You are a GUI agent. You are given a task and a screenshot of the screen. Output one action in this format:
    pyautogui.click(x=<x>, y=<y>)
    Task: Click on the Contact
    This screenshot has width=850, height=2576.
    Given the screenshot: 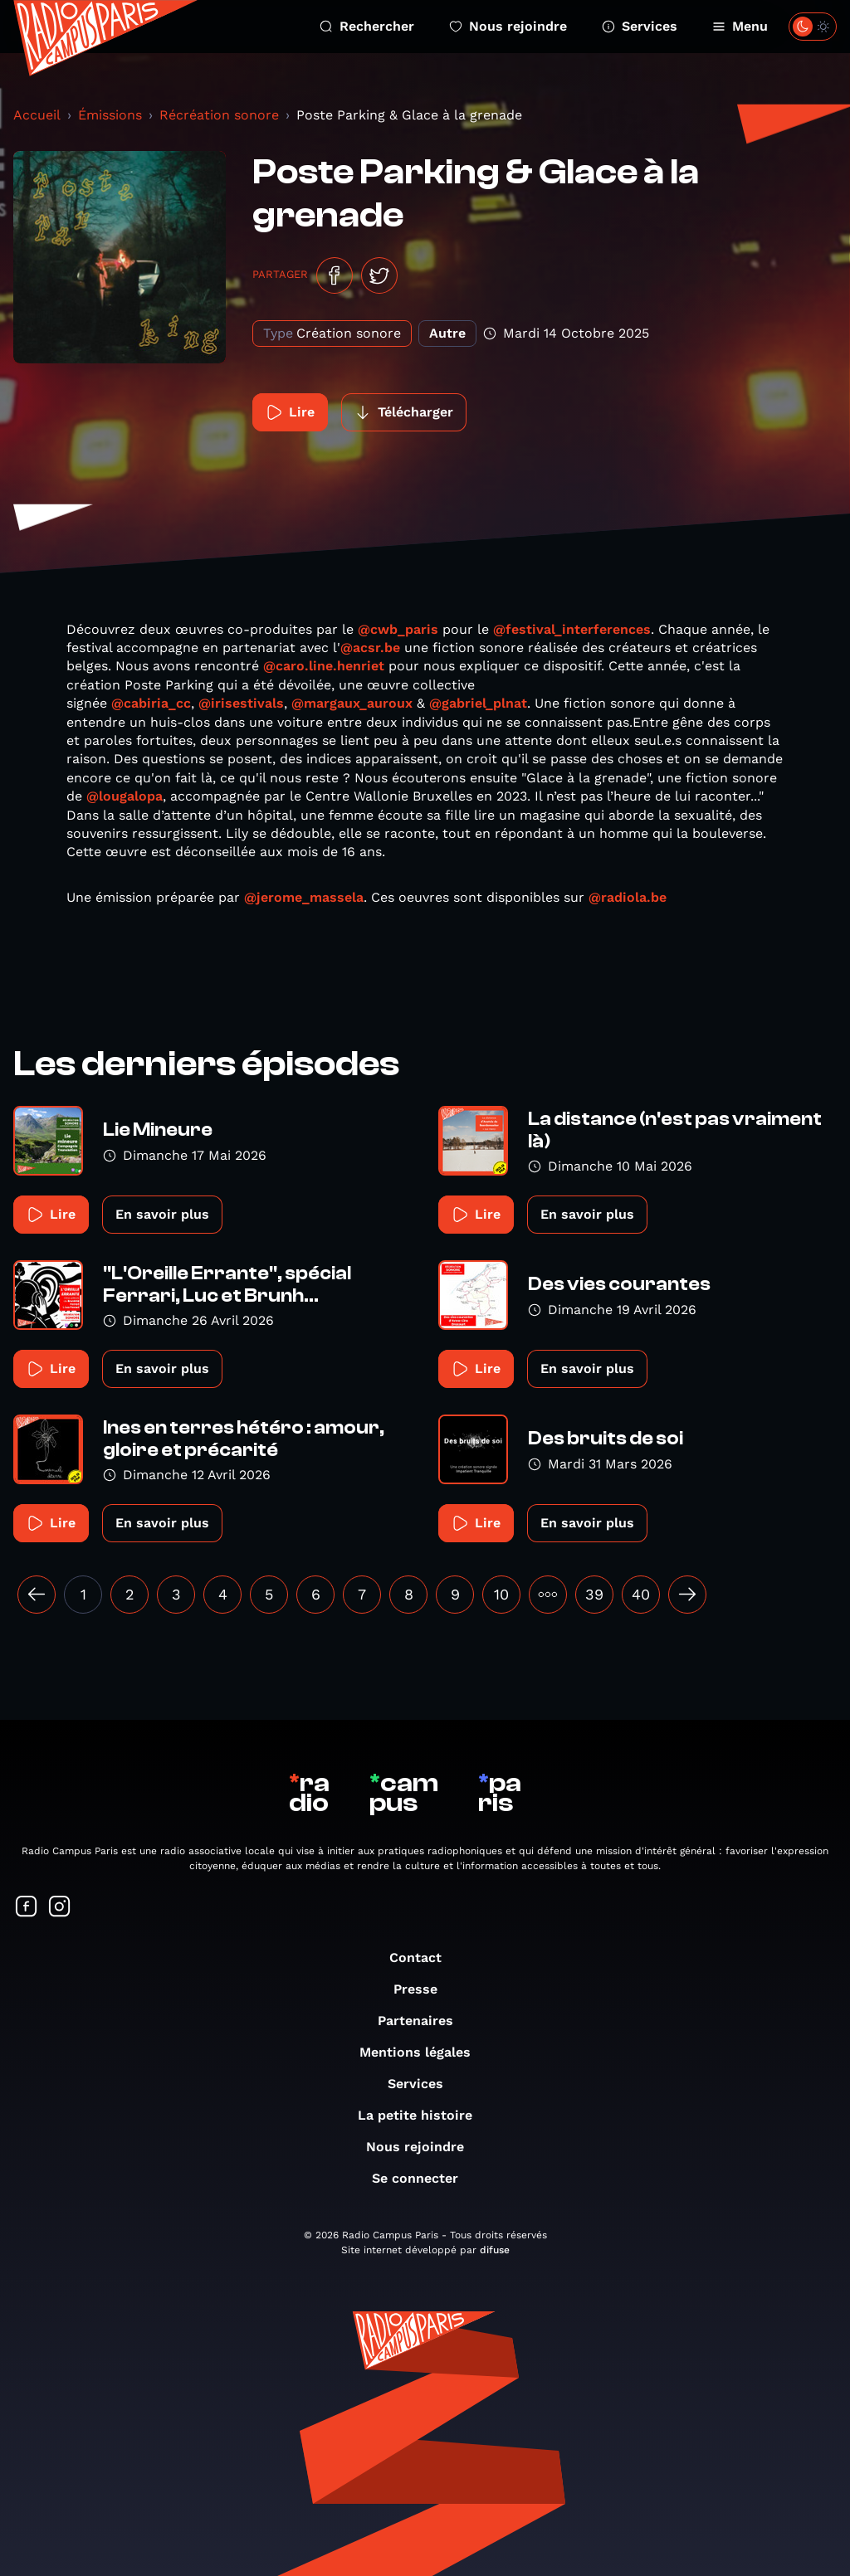 What is the action you would take?
    pyautogui.click(x=423, y=1957)
    